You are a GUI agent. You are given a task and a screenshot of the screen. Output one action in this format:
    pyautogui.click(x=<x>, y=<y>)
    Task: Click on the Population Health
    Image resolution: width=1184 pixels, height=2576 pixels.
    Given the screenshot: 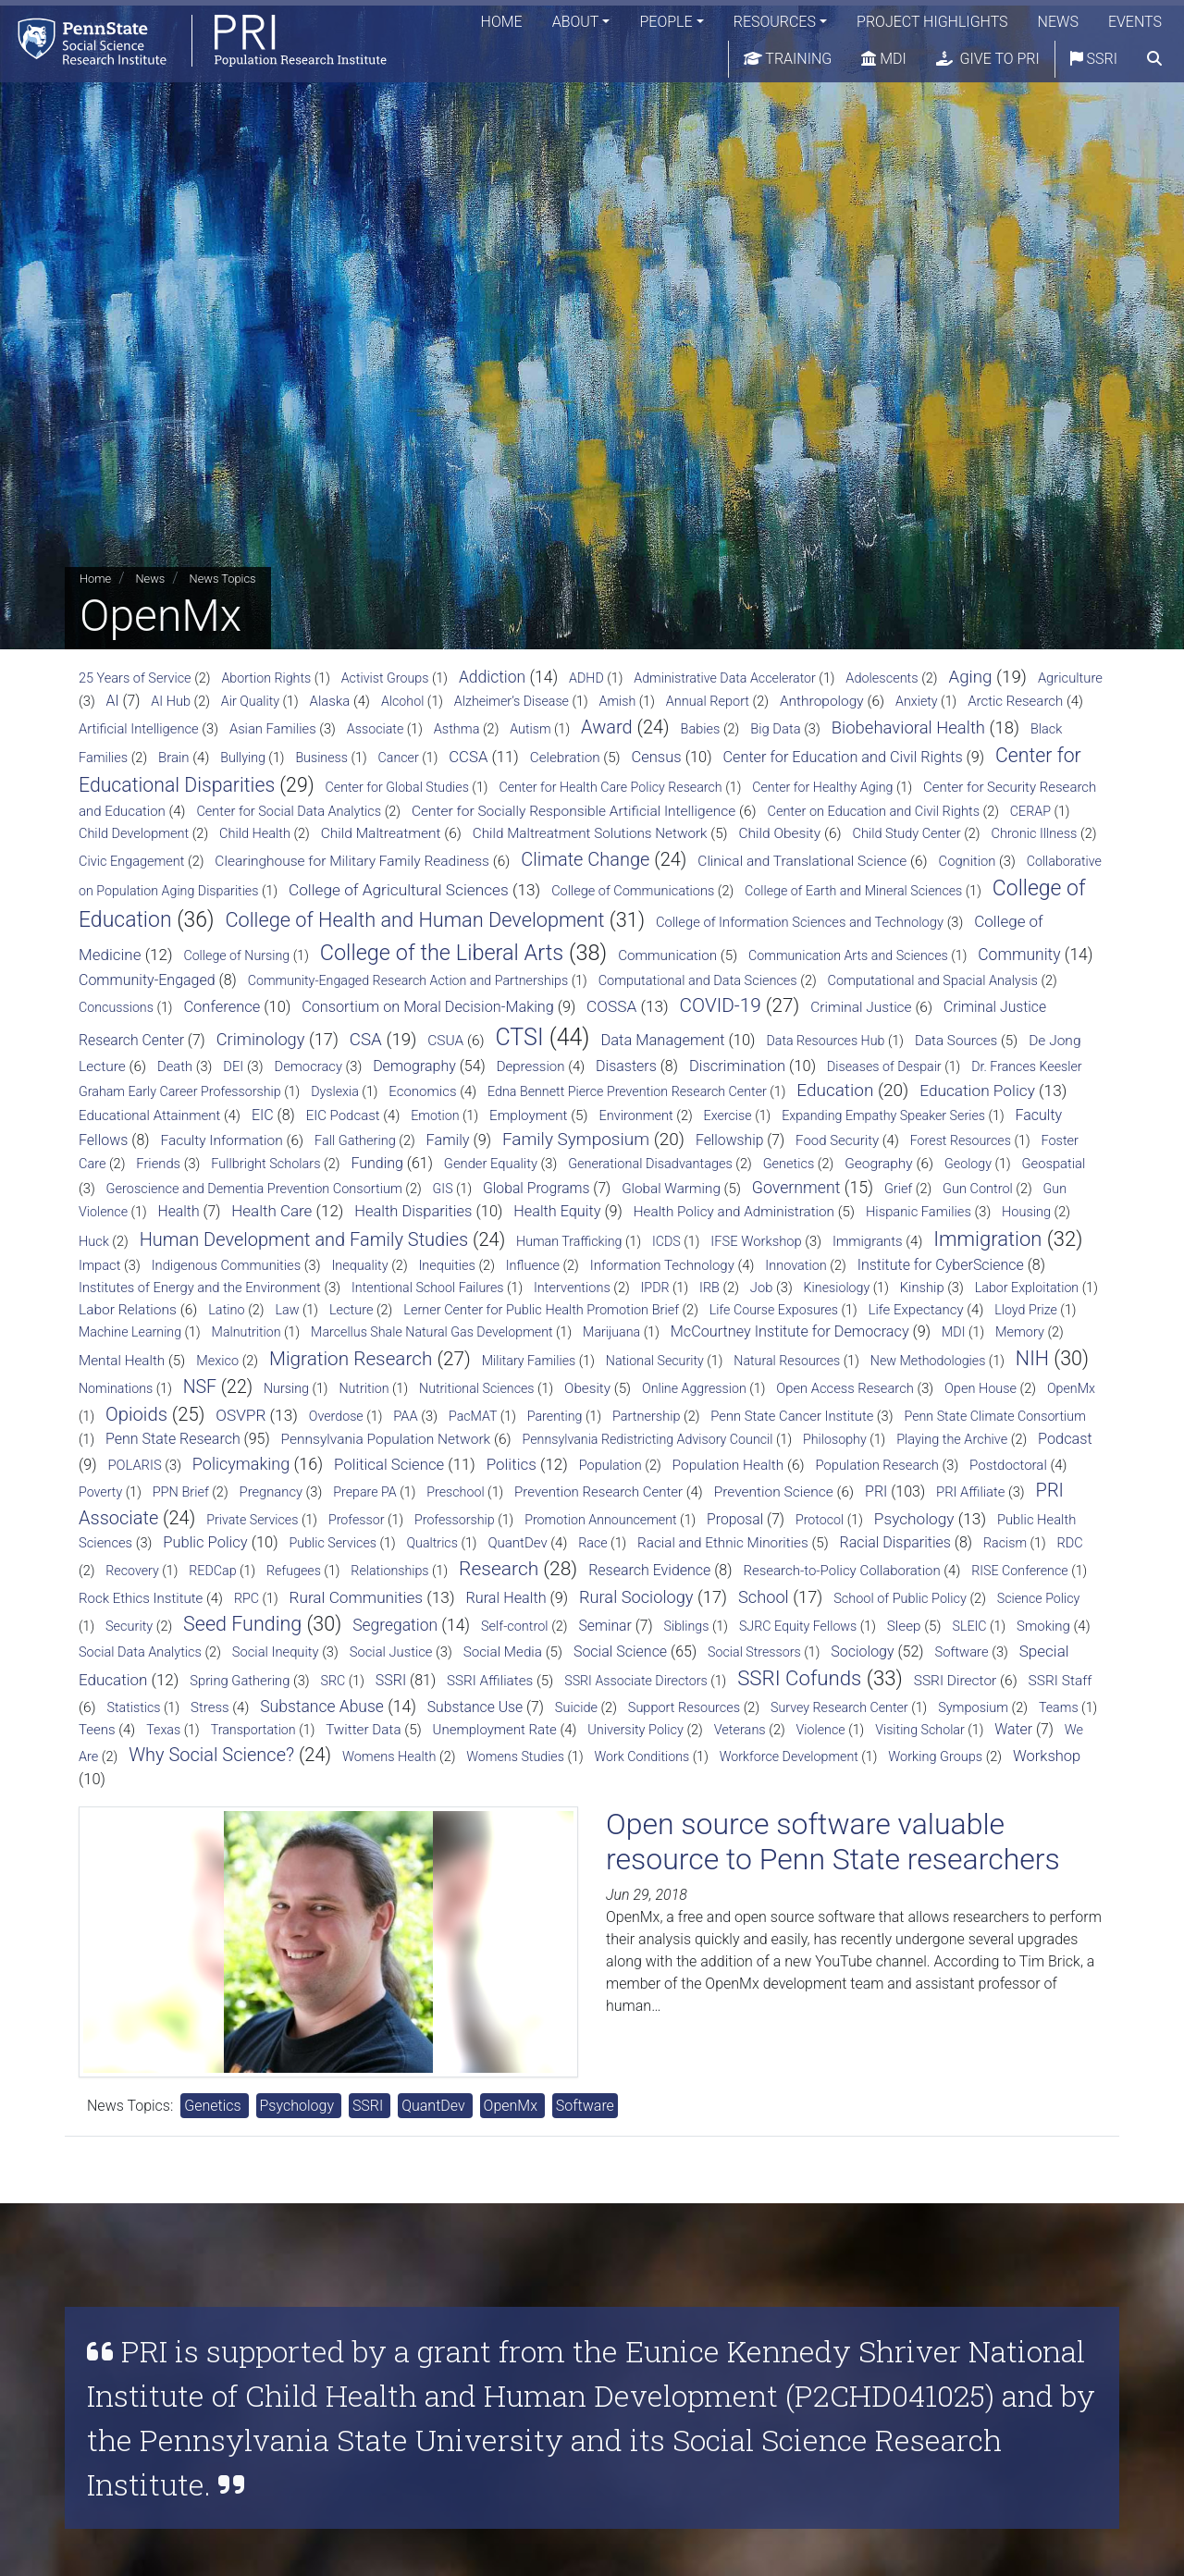 What is the action you would take?
    pyautogui.click(x=728, y=1465)
    